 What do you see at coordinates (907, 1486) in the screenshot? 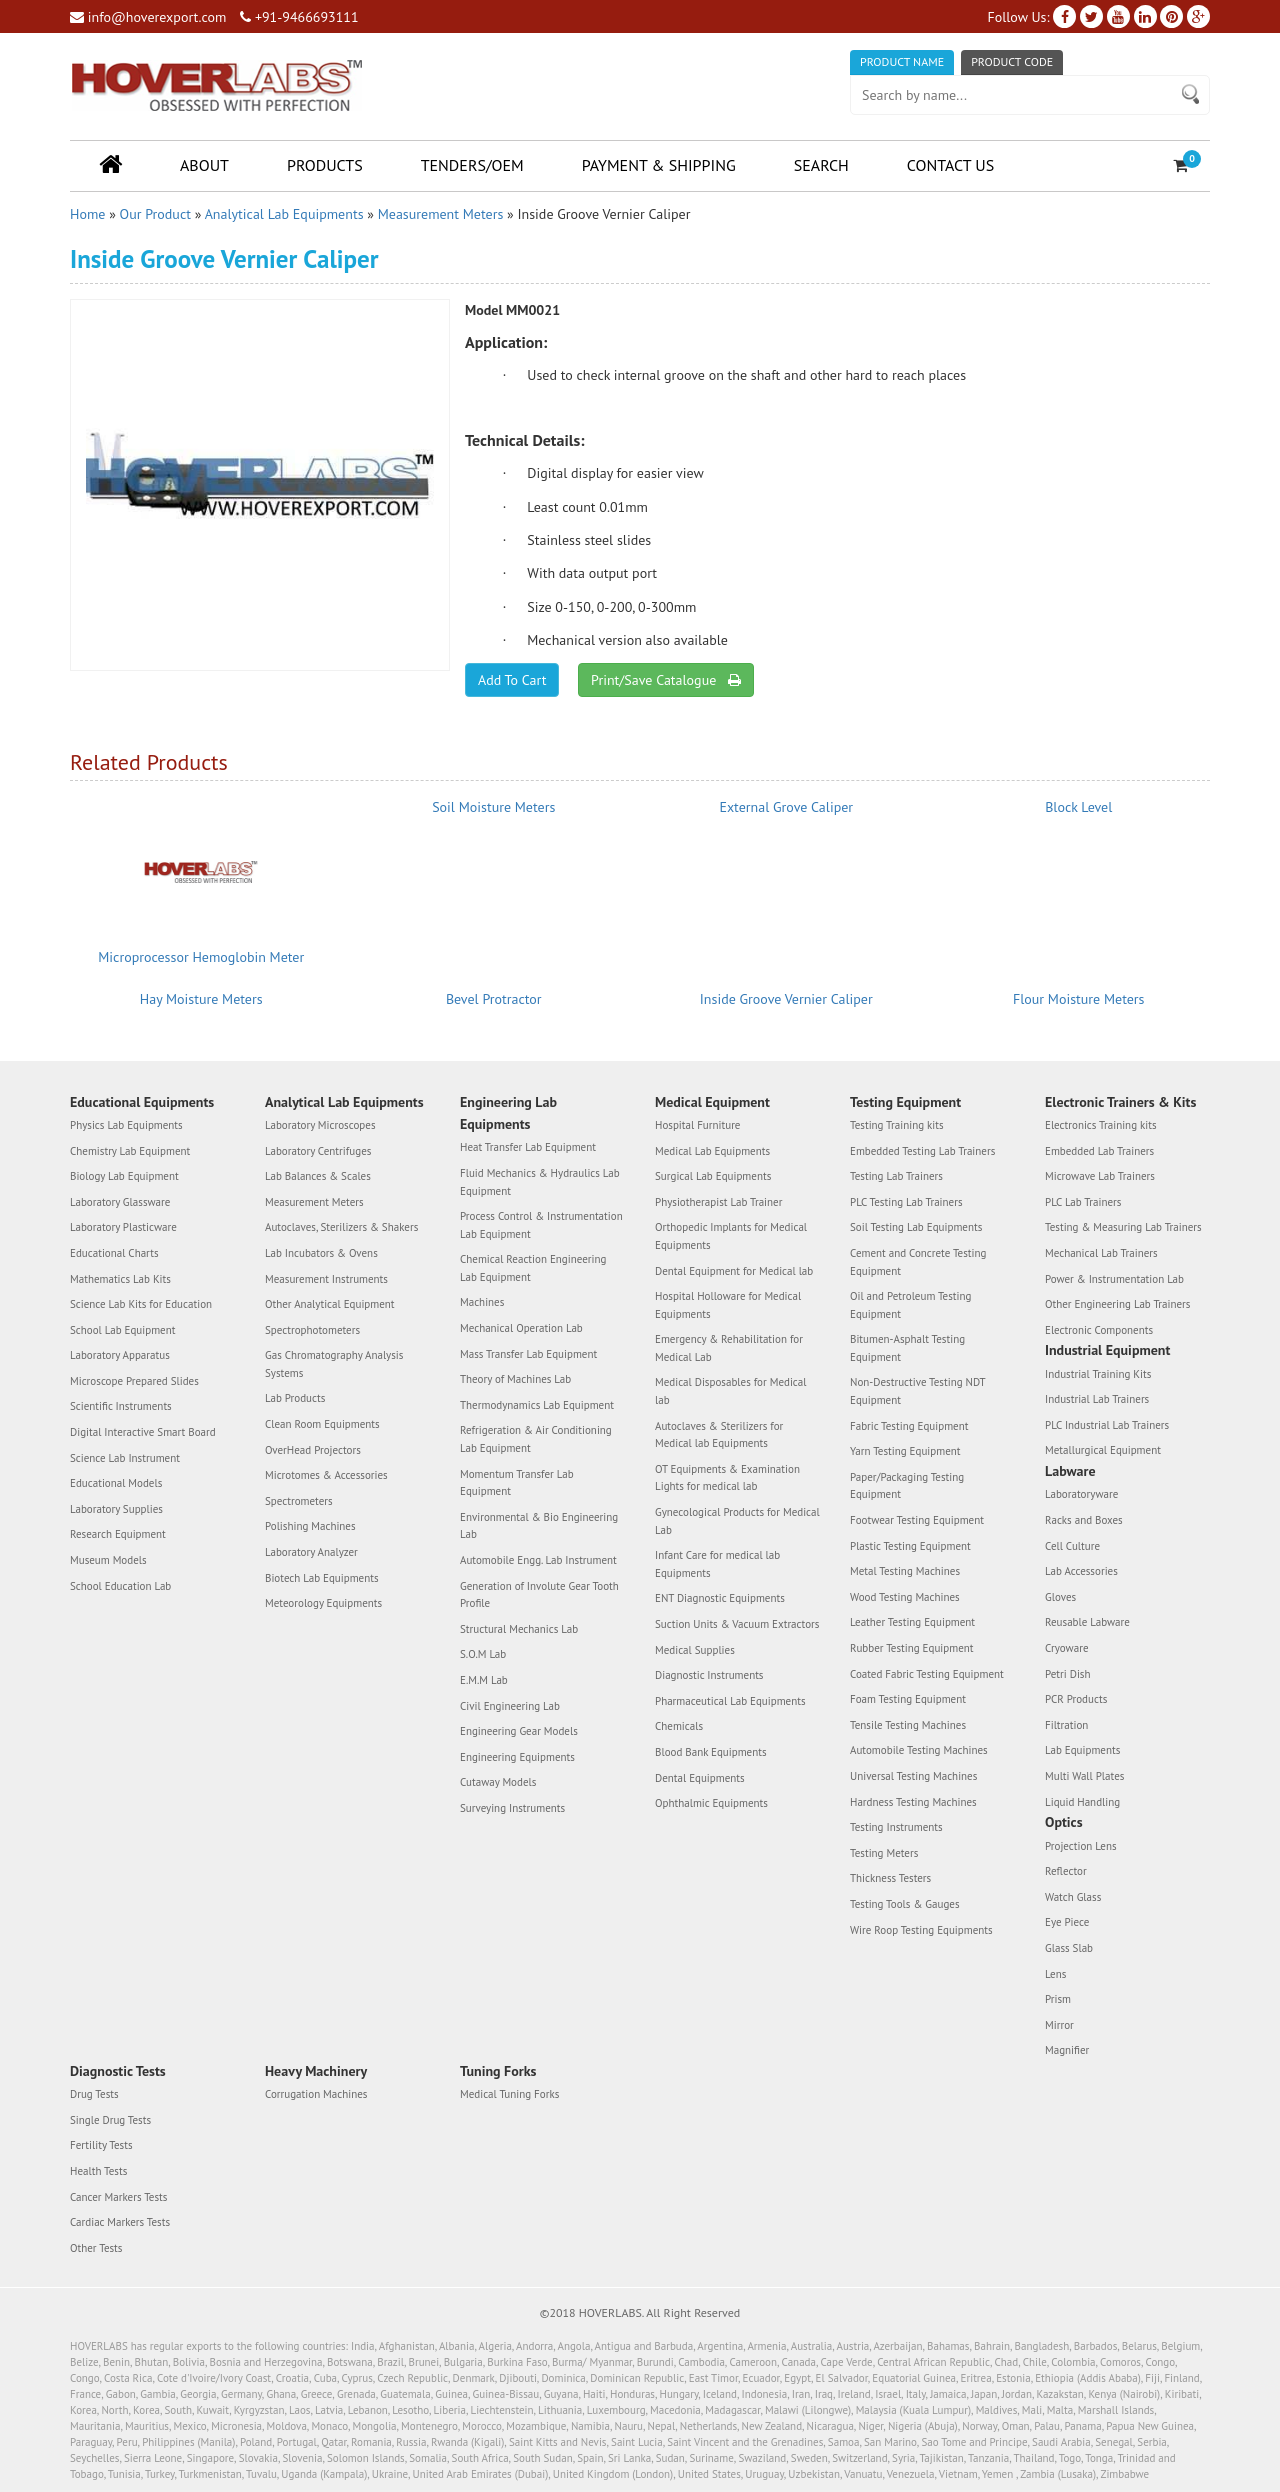
I see `Paper/Packaging Testing Equipment` at bounding box center [907, 1486].